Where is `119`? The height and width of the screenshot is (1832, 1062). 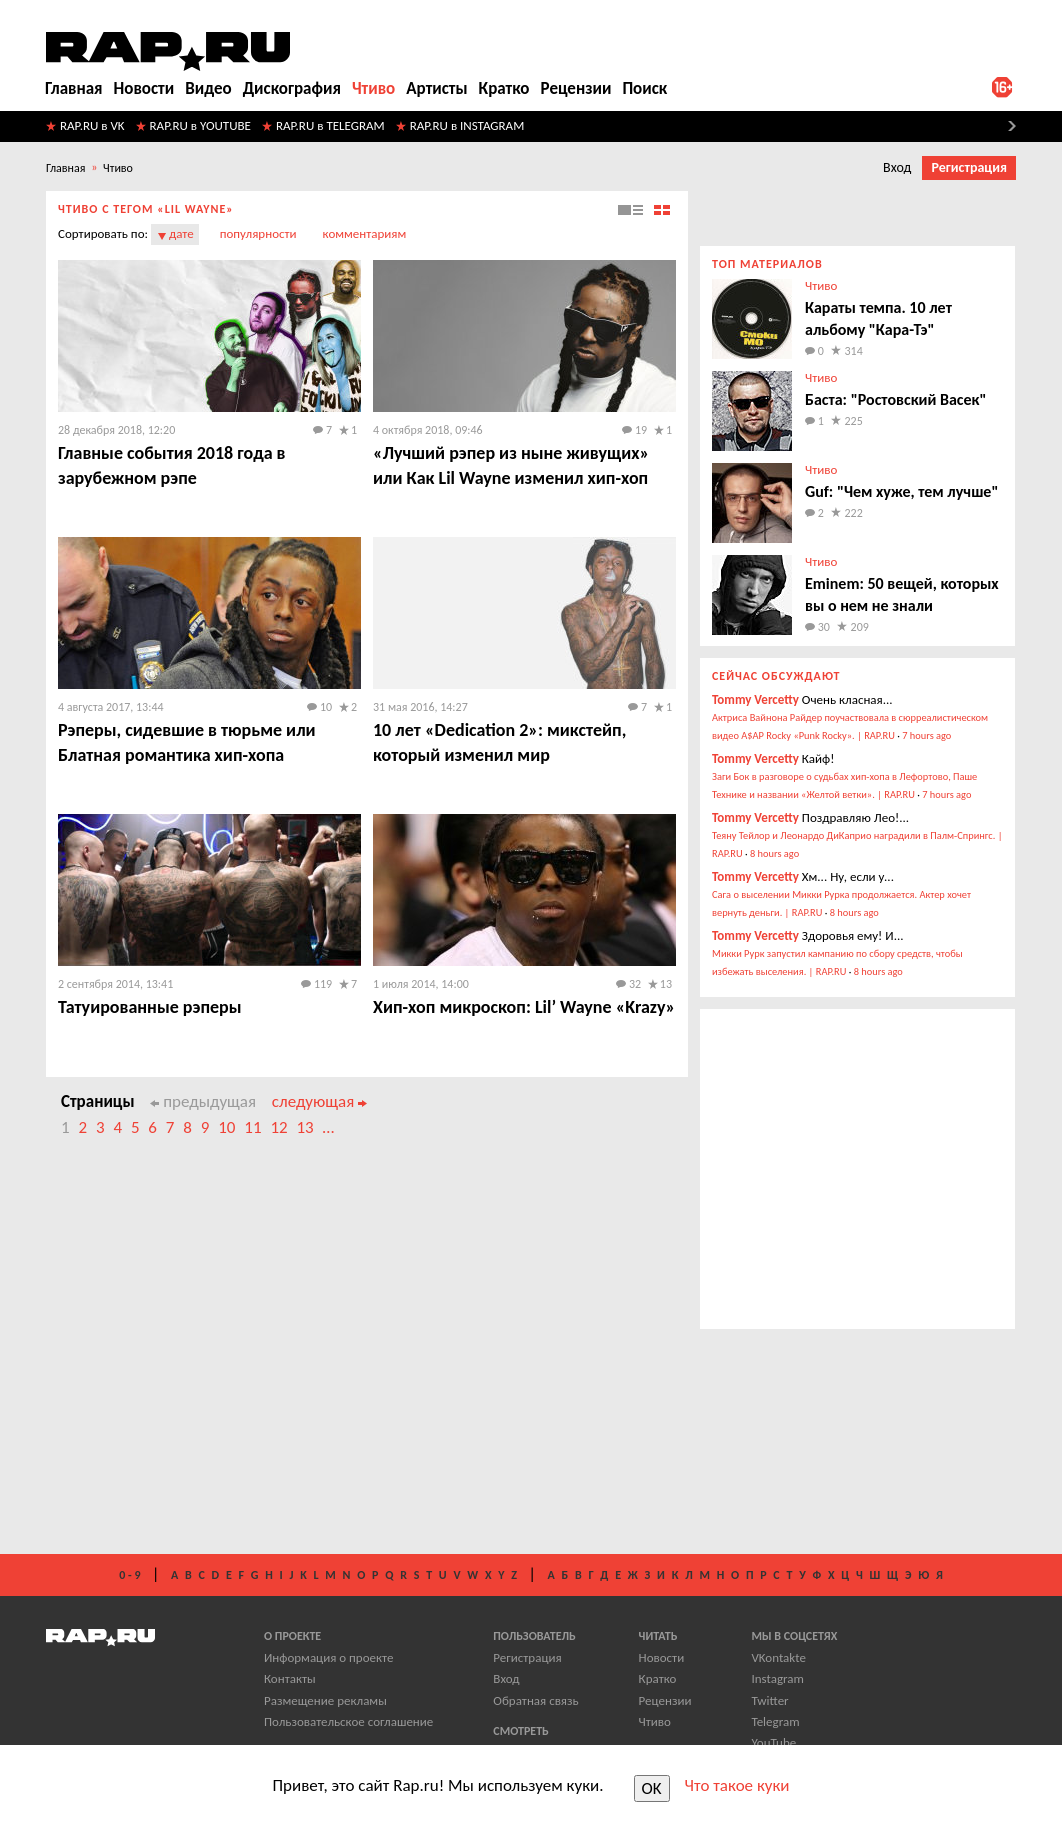 119 is located at coordinates (316, 984).